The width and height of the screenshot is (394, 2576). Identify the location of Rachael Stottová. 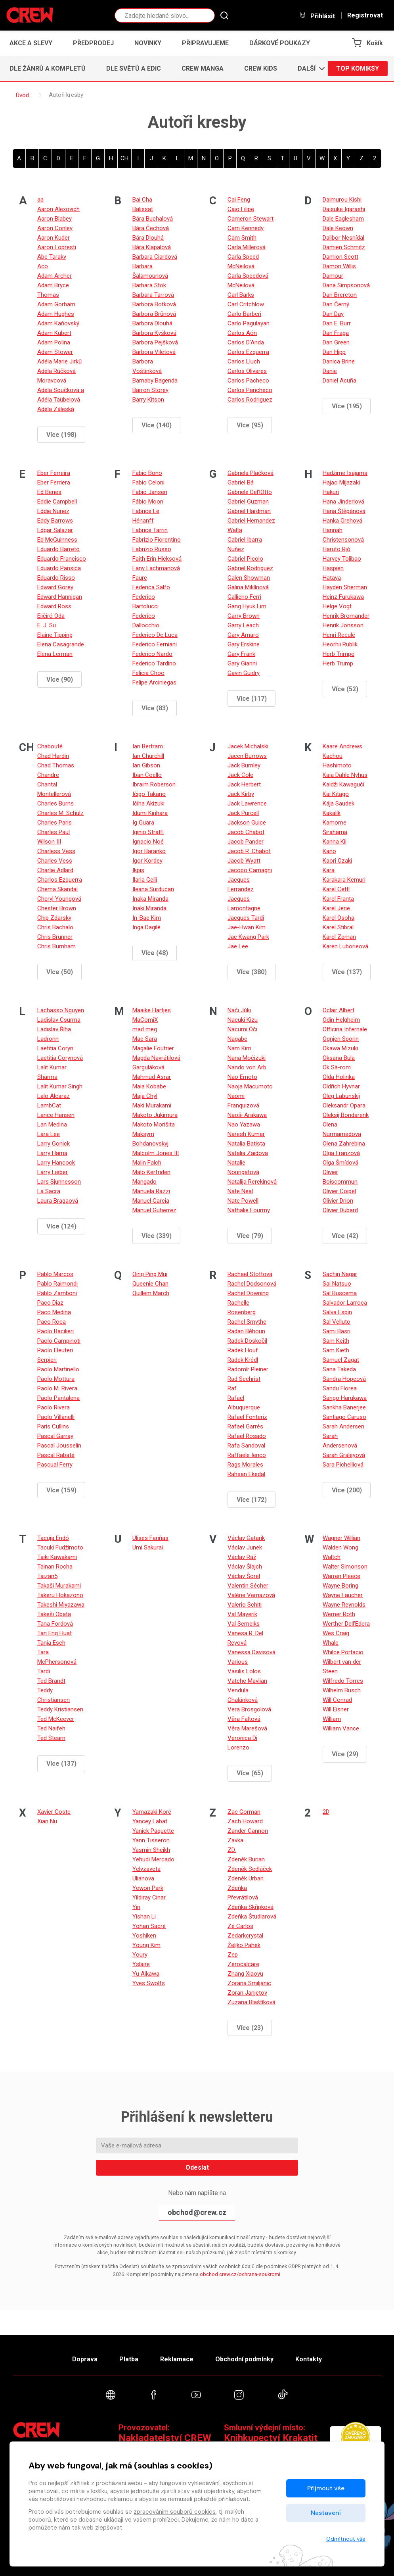
(250, 1274).